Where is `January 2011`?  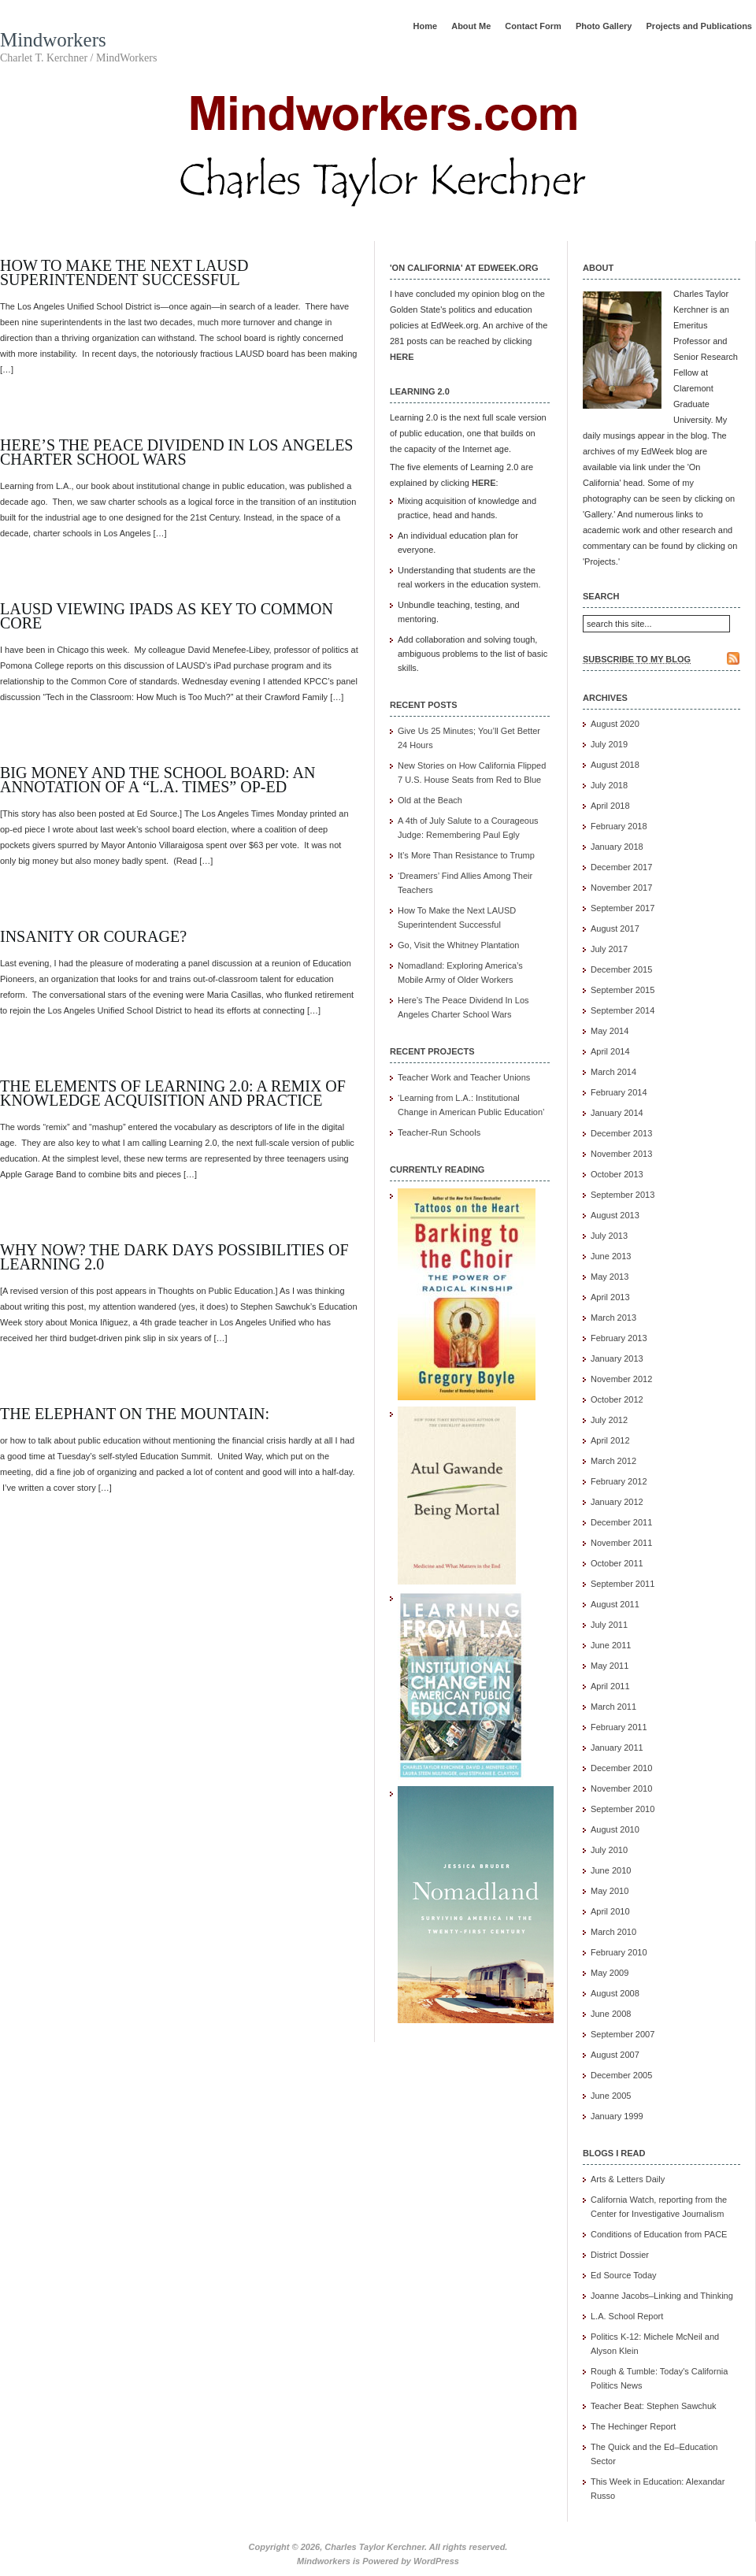
January 2011 is located at coordinates (617, 1747).